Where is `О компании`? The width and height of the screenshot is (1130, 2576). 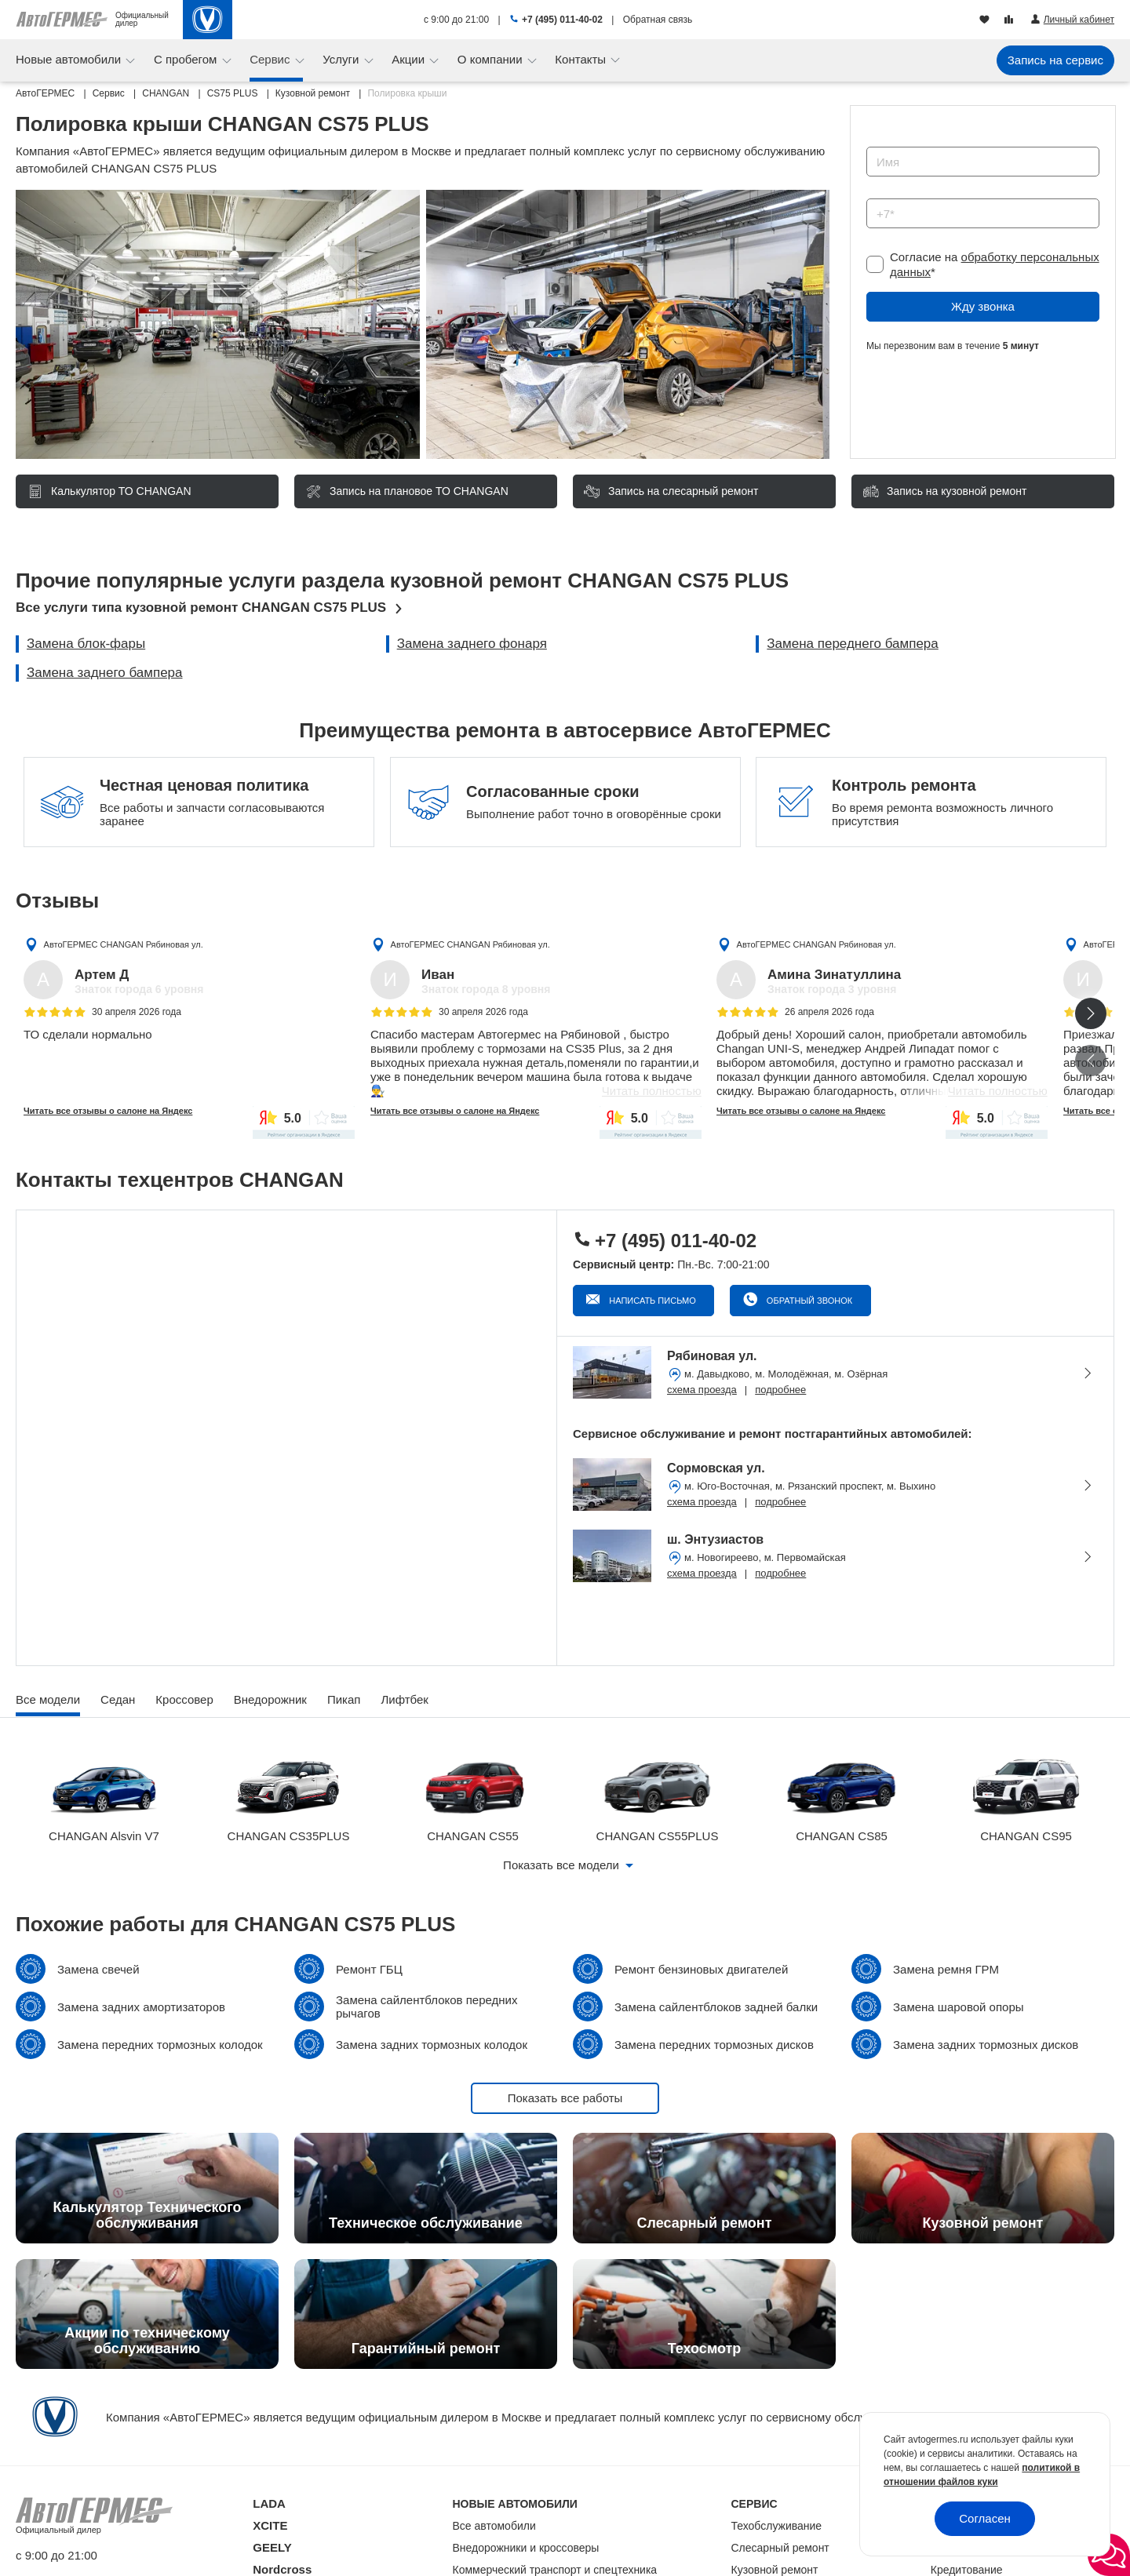 О компании is located at coordinates (491, 59).